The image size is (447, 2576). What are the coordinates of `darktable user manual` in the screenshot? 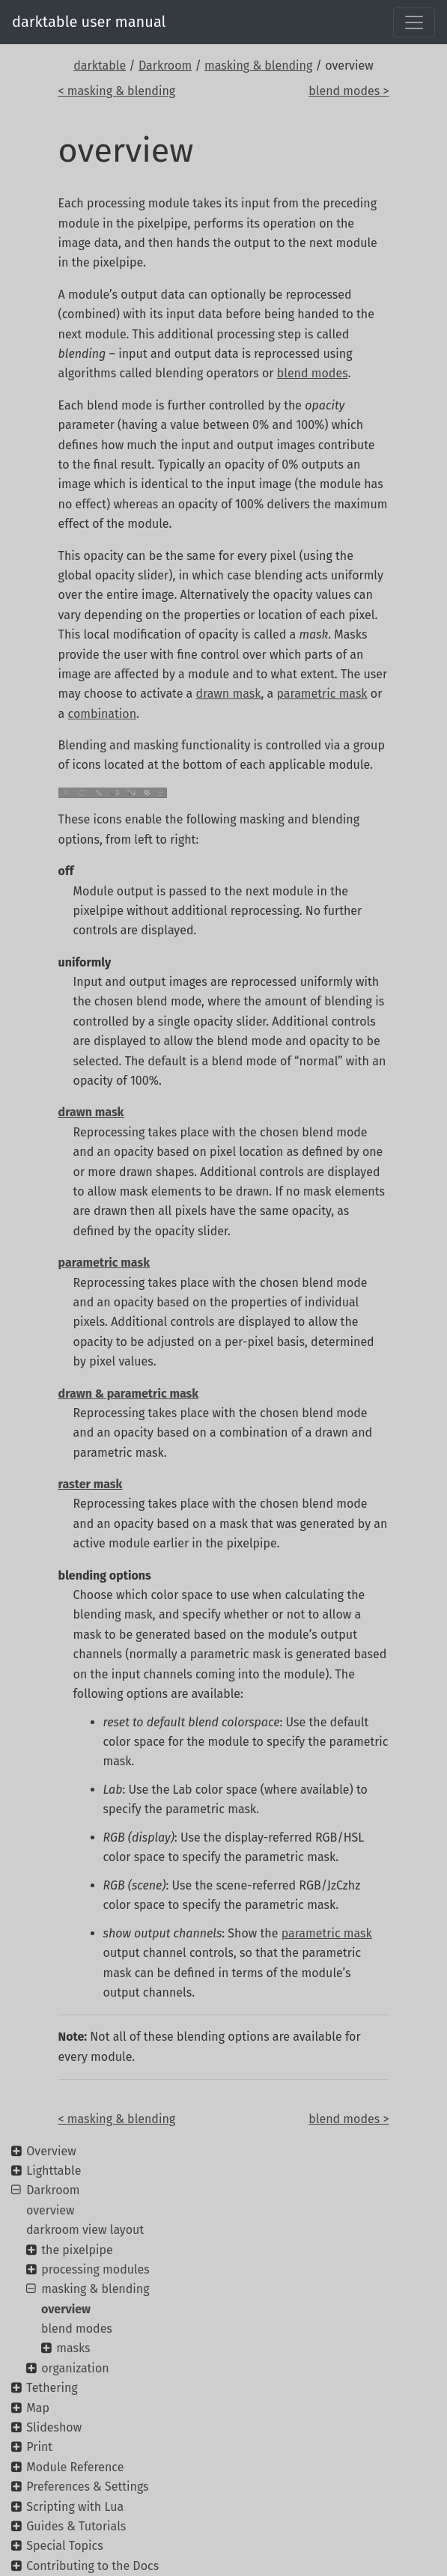 It's located at (88, 22).